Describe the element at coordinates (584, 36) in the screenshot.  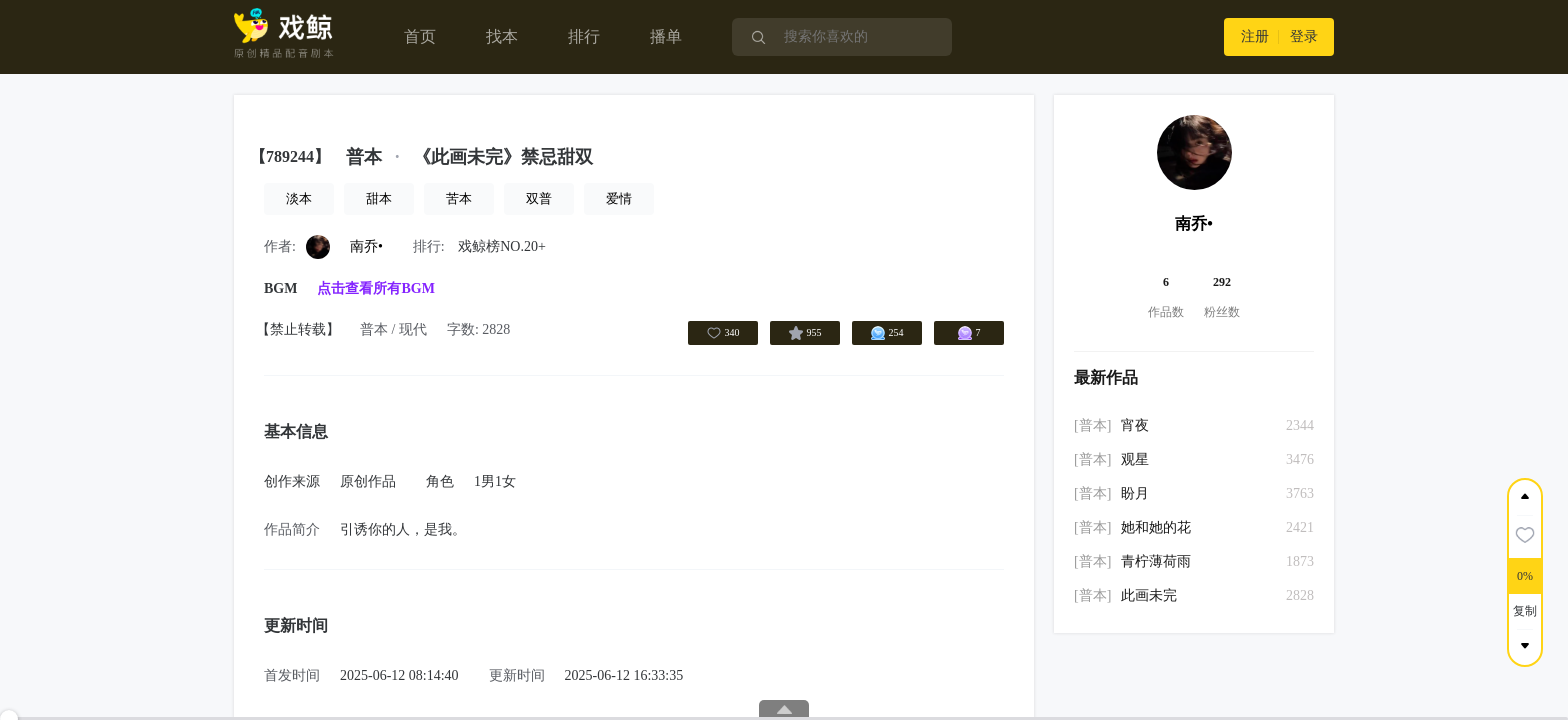
I see `排行` at that location.